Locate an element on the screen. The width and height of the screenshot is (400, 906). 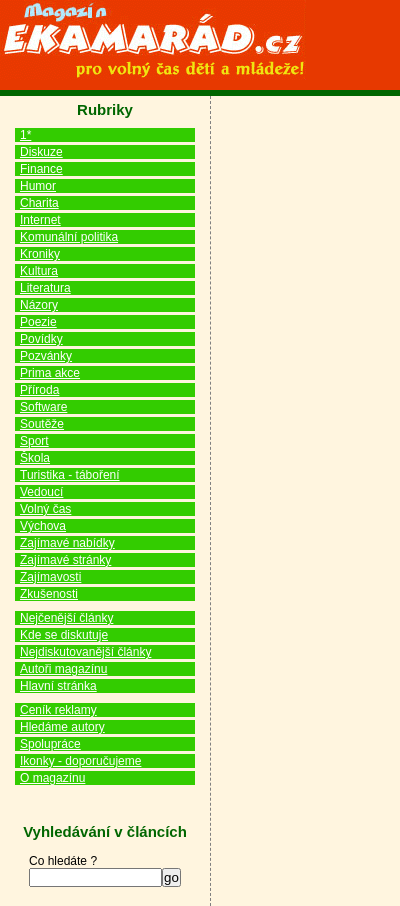
Poezie is located at coordinates (38, 322).